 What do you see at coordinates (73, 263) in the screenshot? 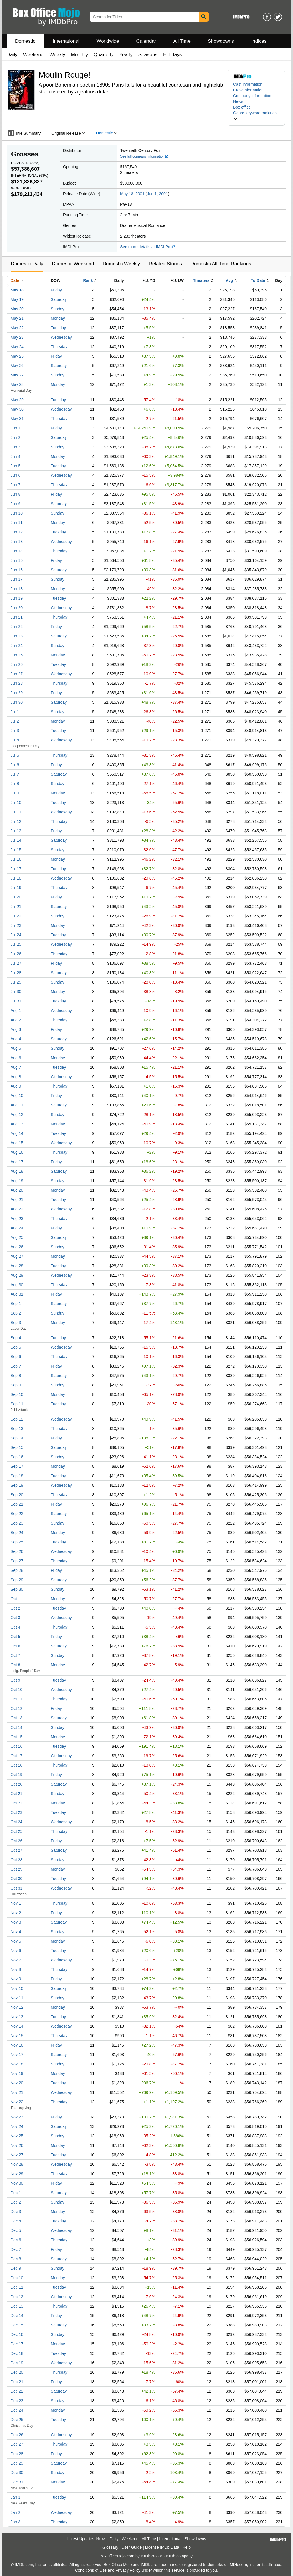
I see `Domestic Weekend` at bounding box center [73, 263].